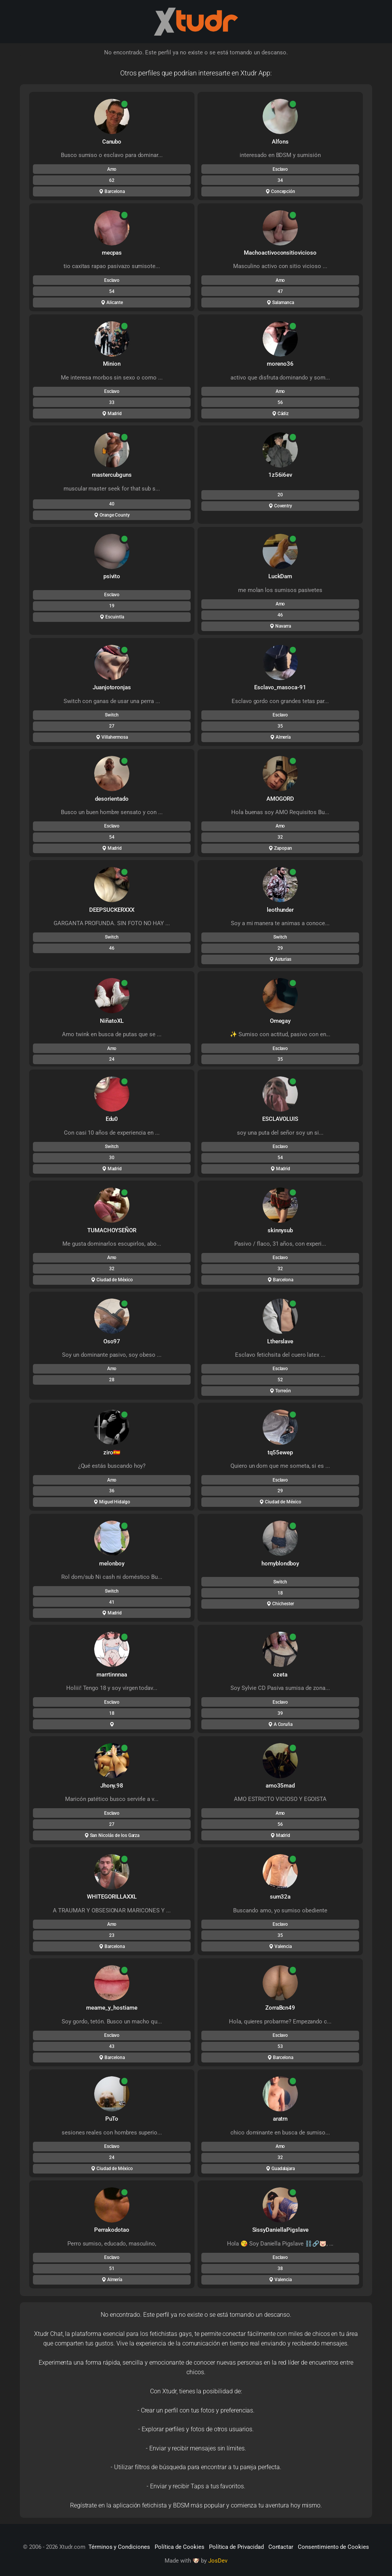 This screenshot has width=392, height=2576. Describe the element at coordinates (280, 141) in the screenshot. I see `Alfons` at that location.